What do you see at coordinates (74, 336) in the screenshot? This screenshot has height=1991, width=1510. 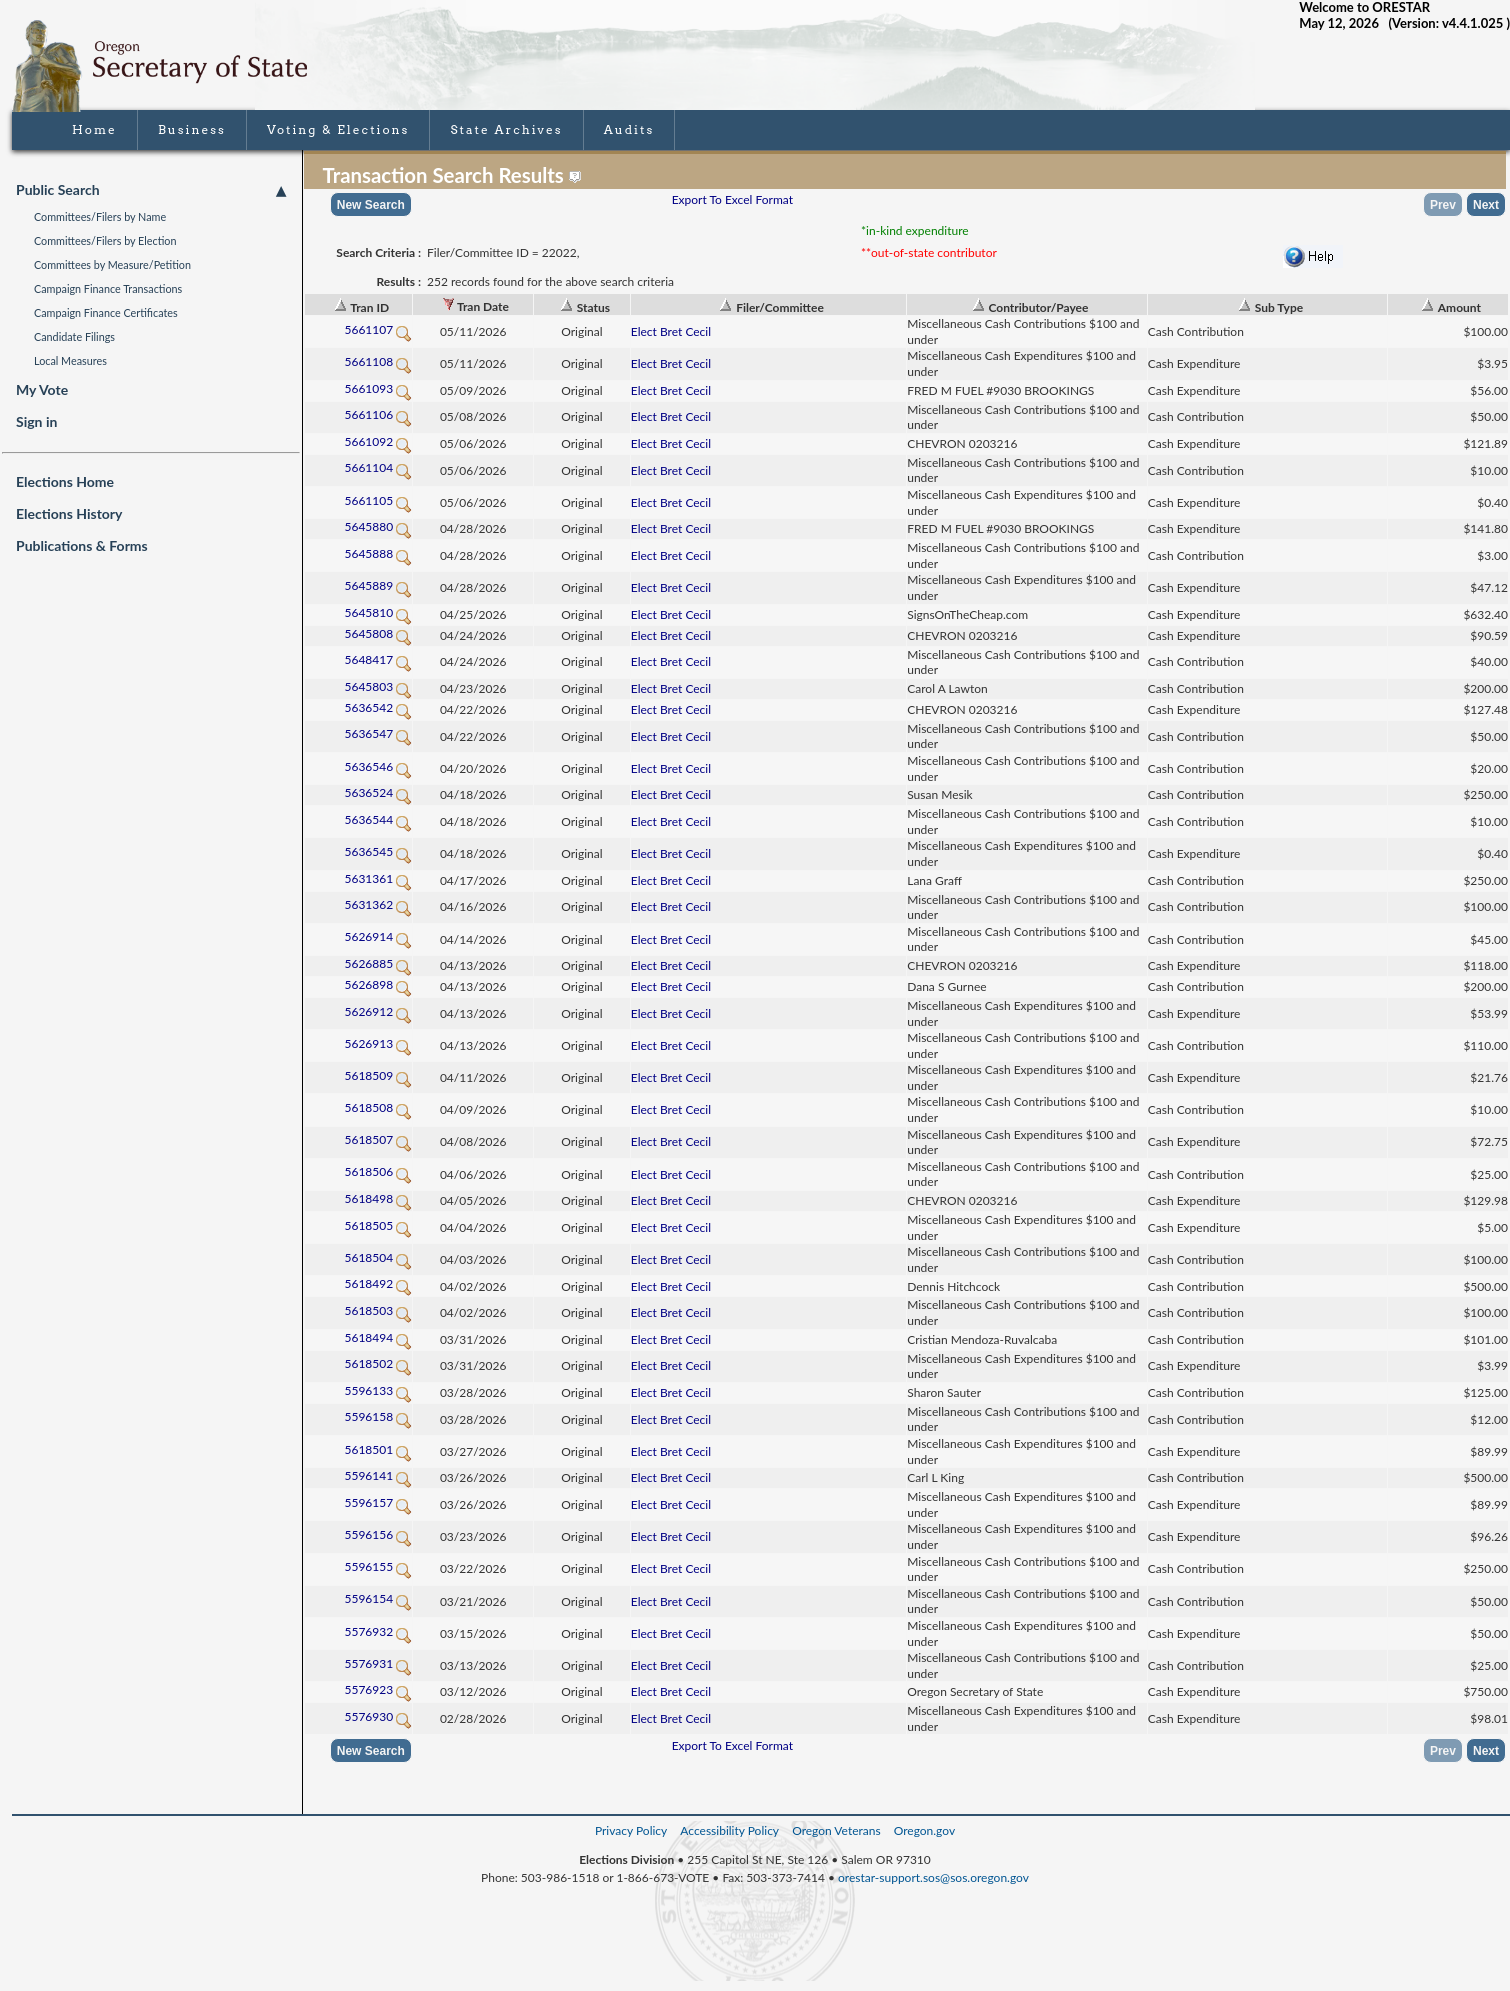 I see `Candidate Filings` at bounding box center [74, 336].